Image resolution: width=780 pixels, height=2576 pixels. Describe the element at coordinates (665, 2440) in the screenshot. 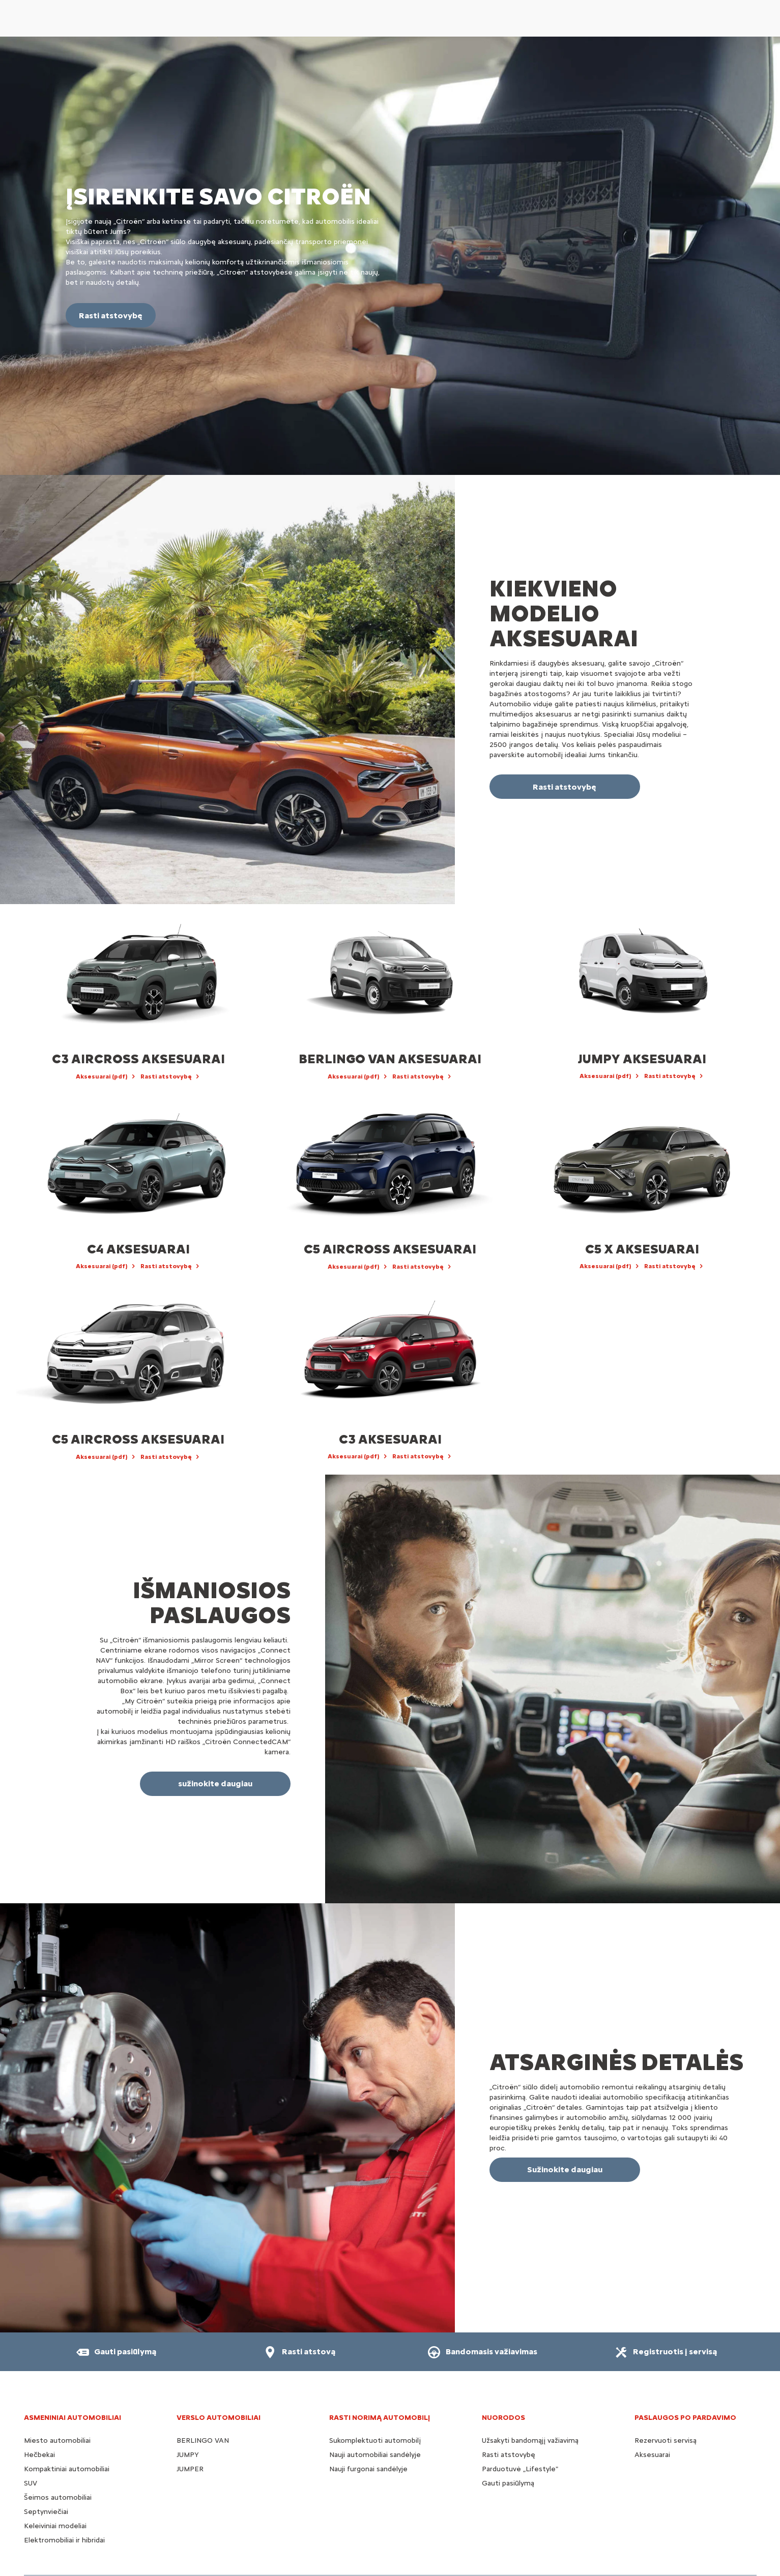

I see `Rezervuoti servisą` at that location.